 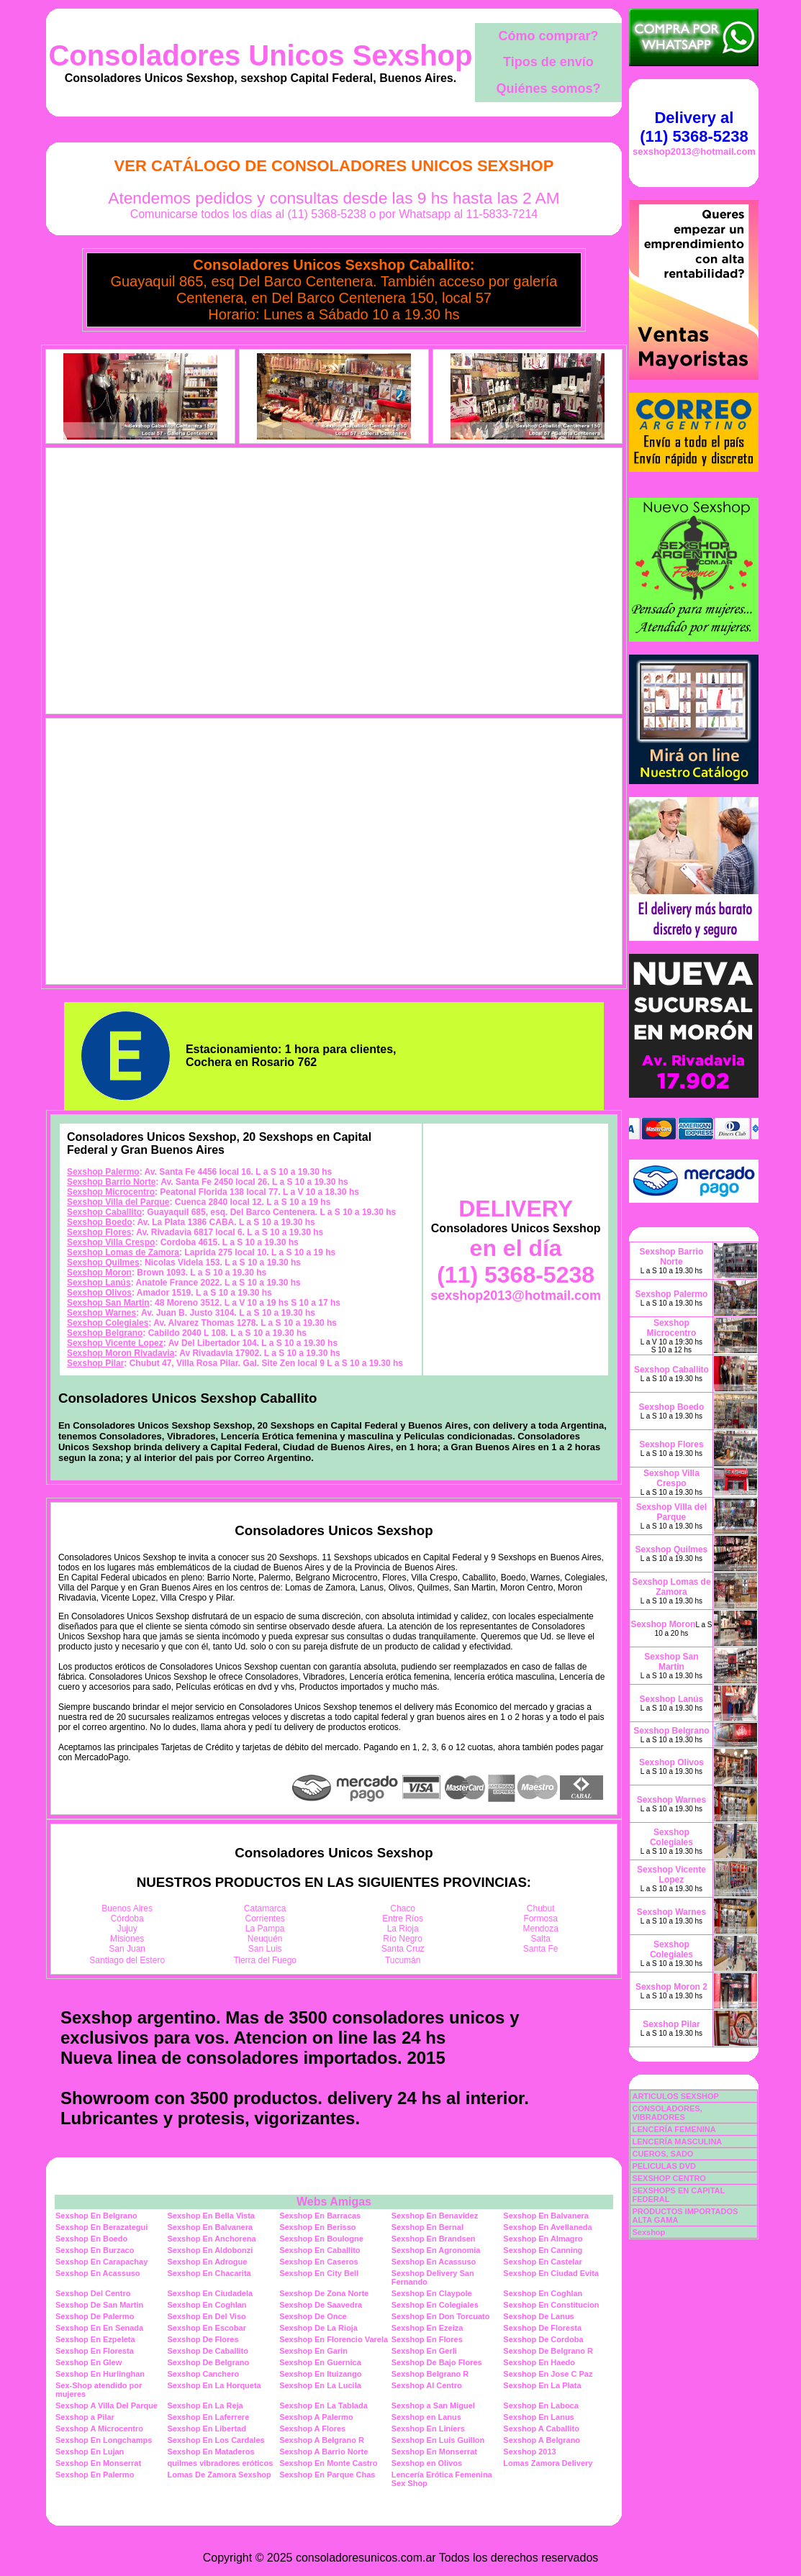 I want to click on Sexshop En Caseros, so click(x=318, y=2261).